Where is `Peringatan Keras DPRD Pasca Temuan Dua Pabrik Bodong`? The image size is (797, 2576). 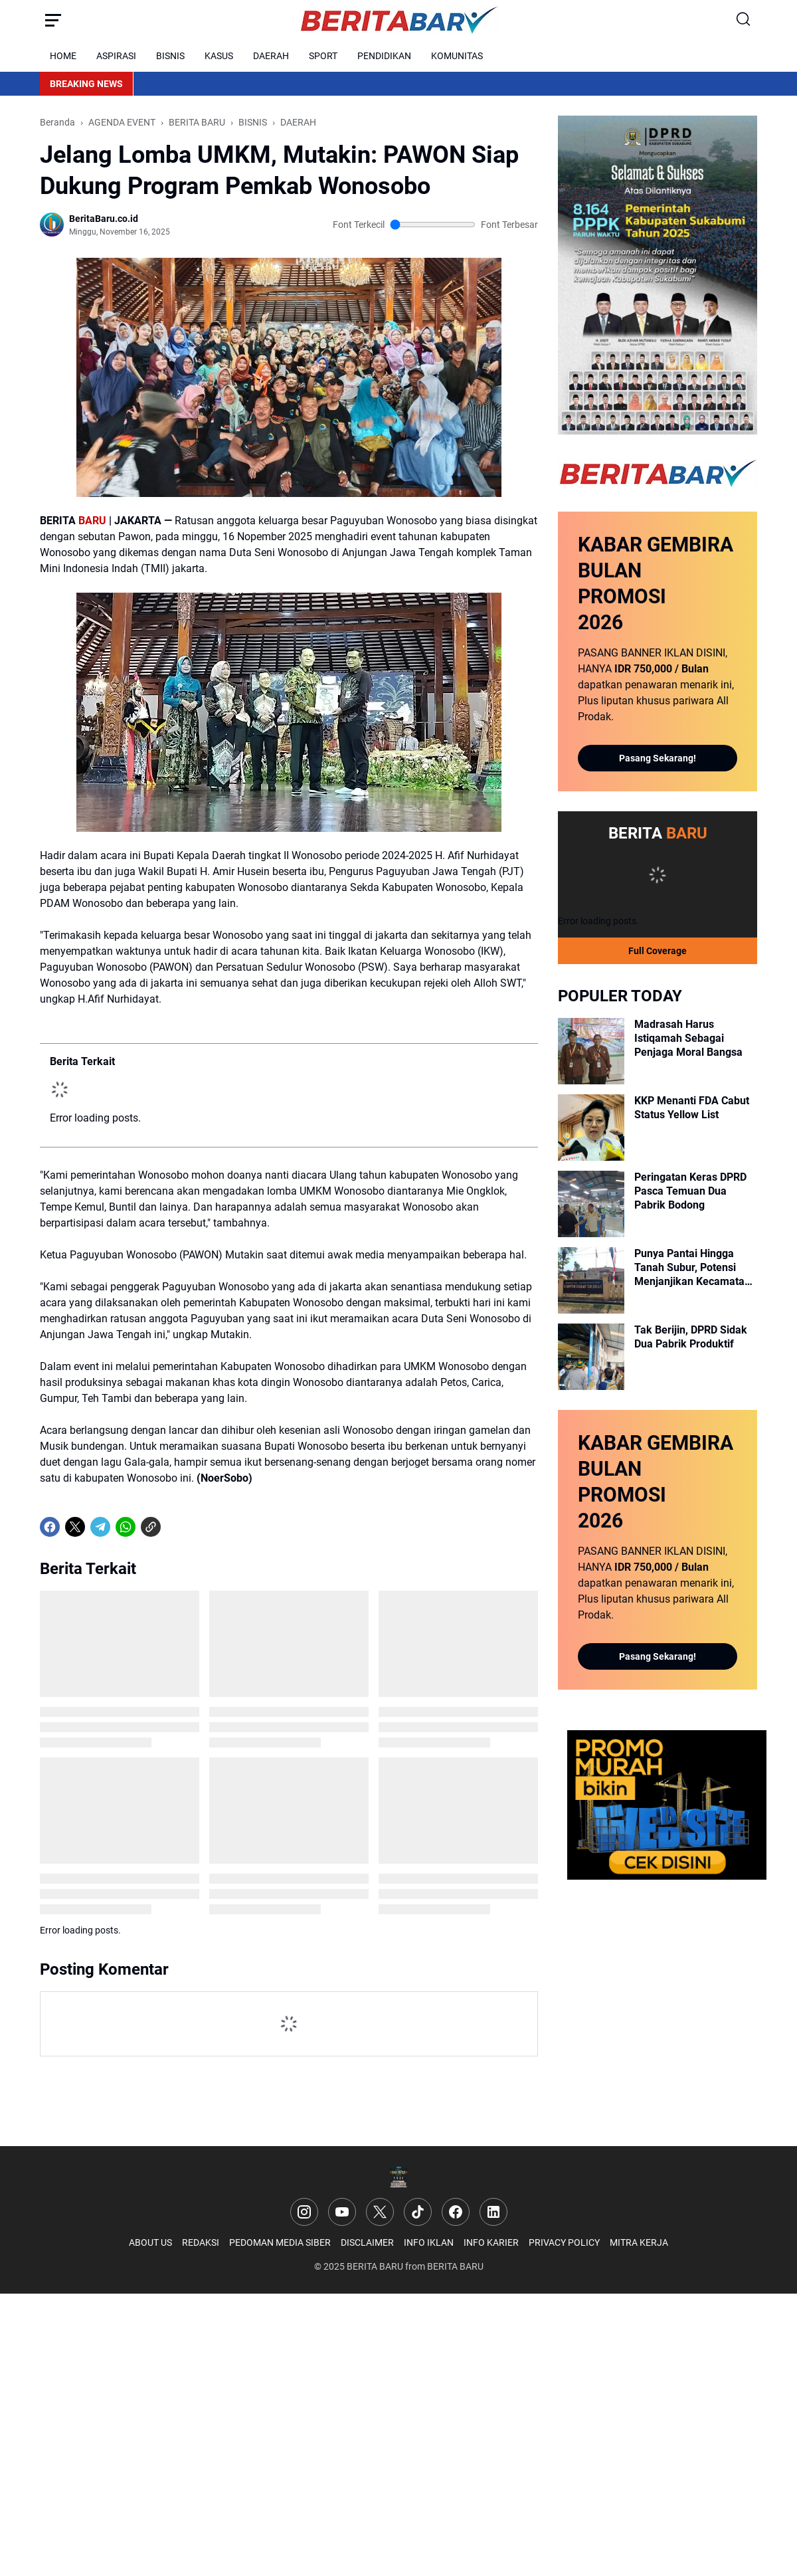
Peringatan Keras DPRD Pasca Temuan Dua Pabrik Bodong is located at coordinates (690, 1191).